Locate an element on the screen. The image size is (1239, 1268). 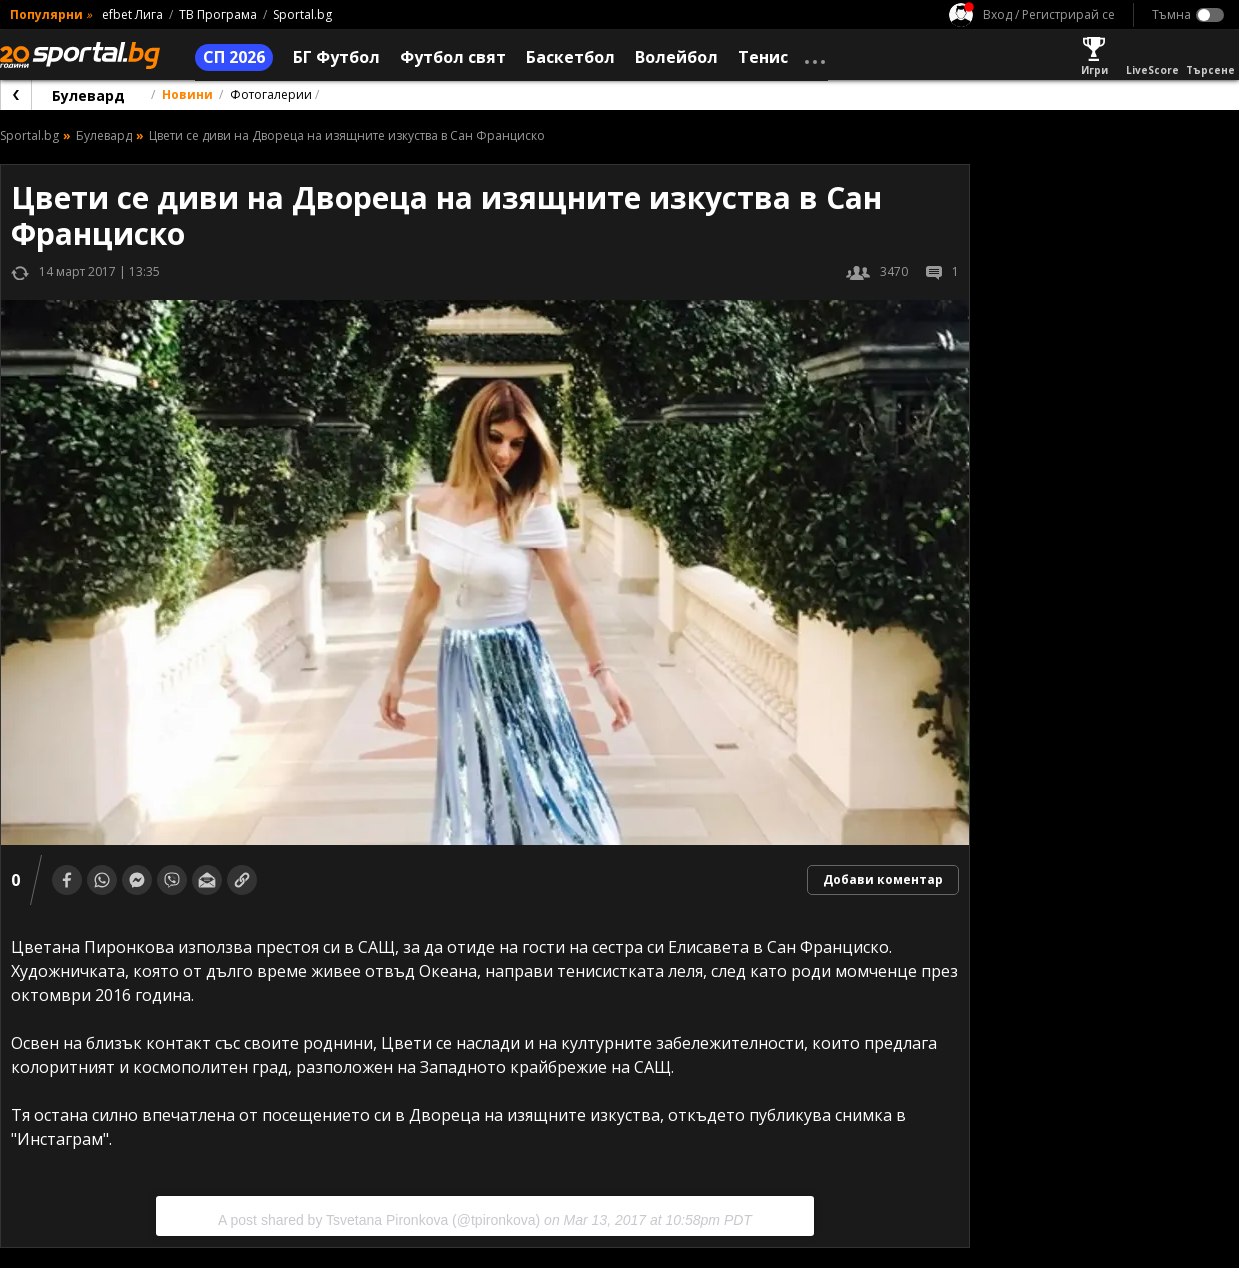
Фотогалерии is located at coordinates (271, 94).